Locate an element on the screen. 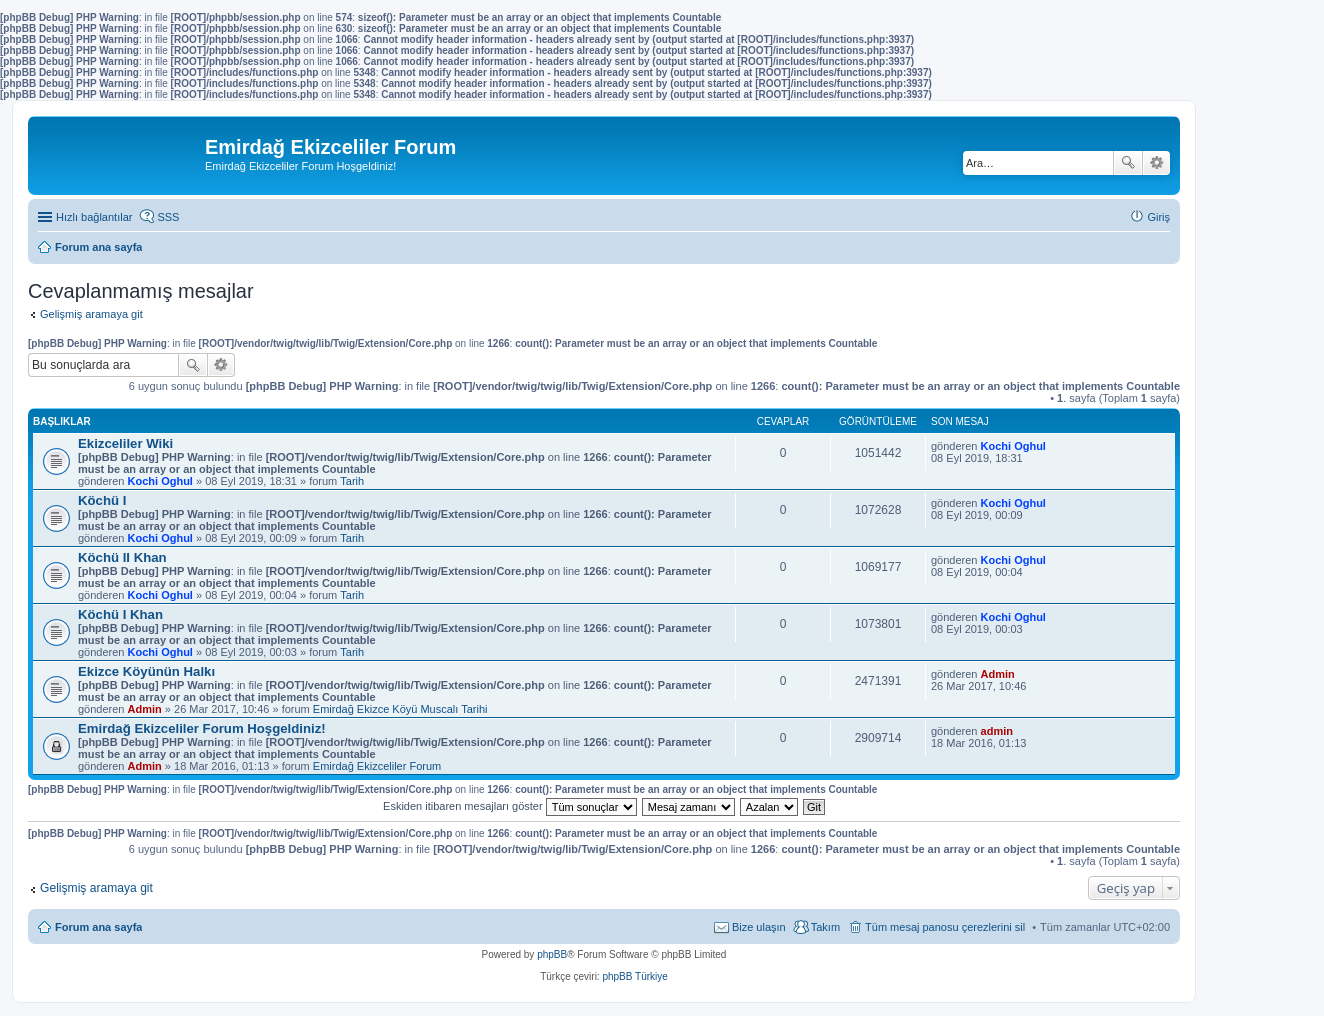  Eskiden itibaren mesajları göster is located at coordinates (510, 806).